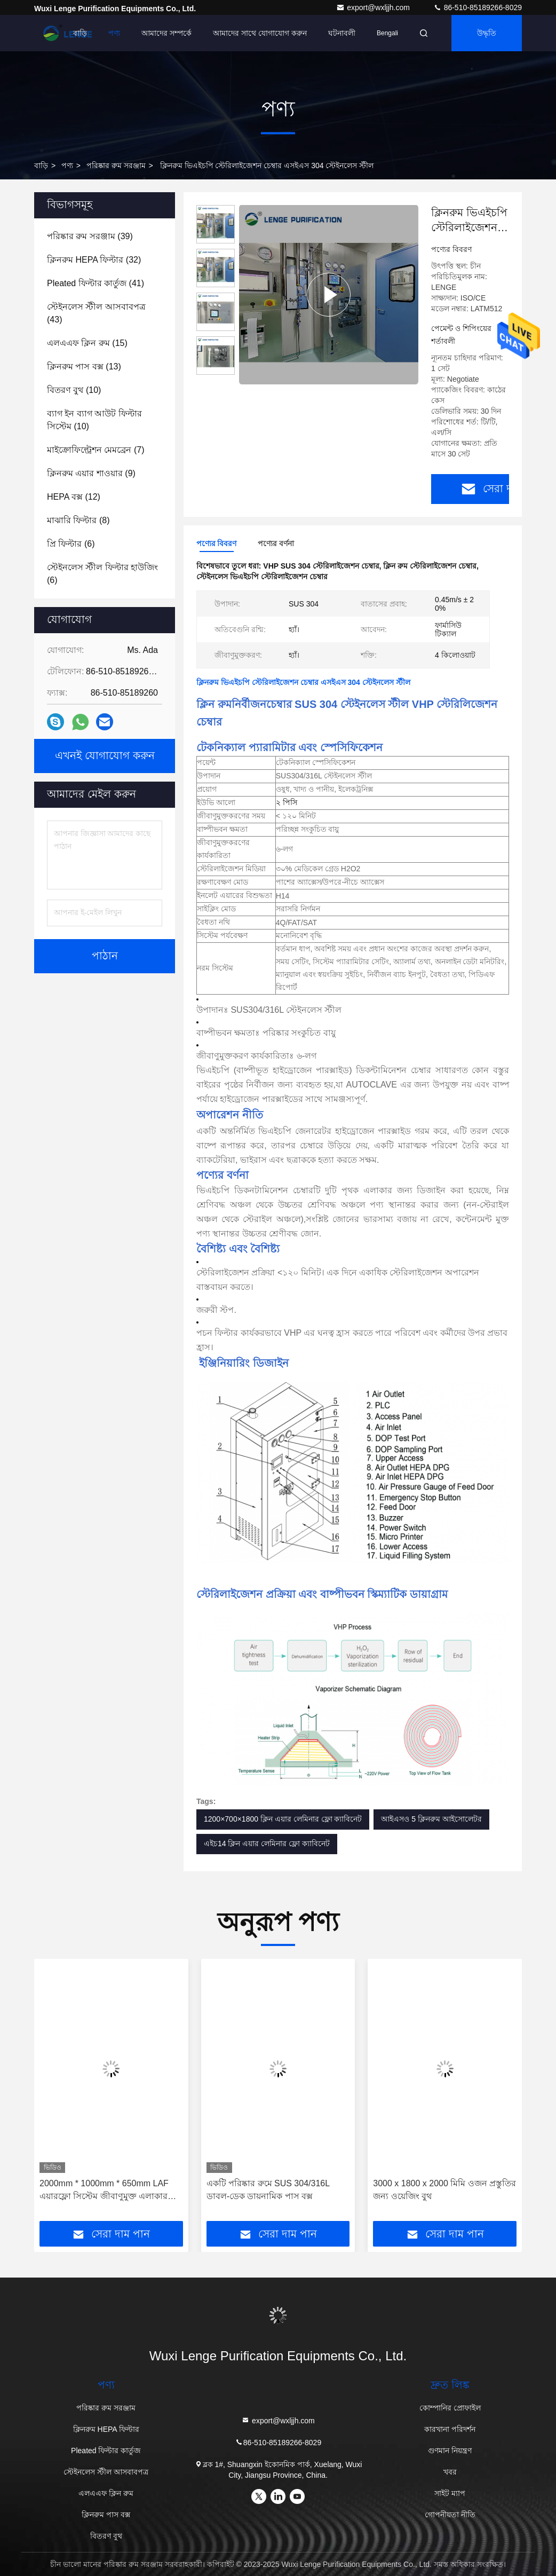 The width and height of the screenshot is (556, 2576). Describe the element at coordinates (70, 543) in the screenshot. I see `(6)` at that location.